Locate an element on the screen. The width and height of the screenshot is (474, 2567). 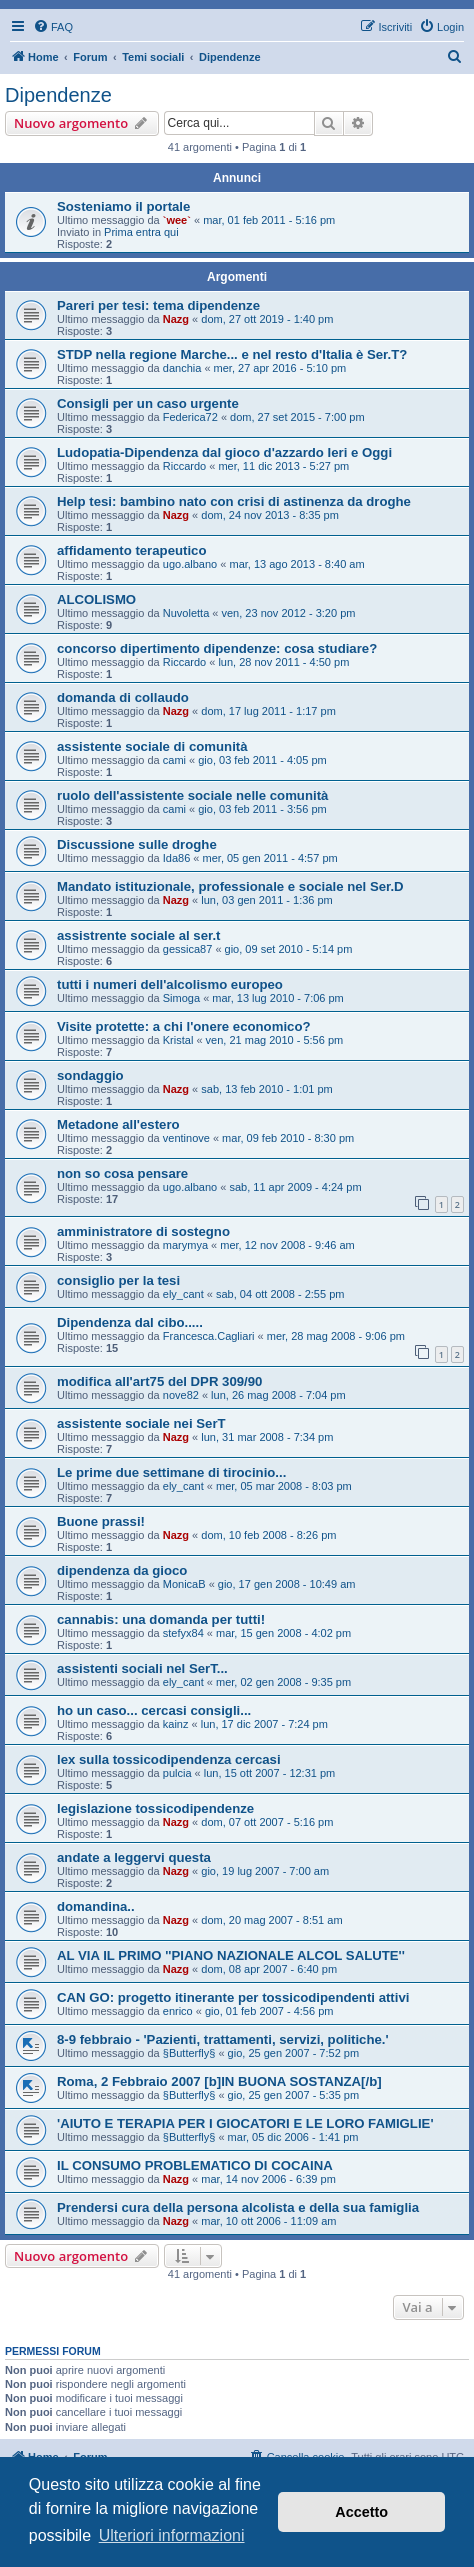
Mandato istituzionale, professionale e sociale nel Ser.D is located at coordinates (230, 886).